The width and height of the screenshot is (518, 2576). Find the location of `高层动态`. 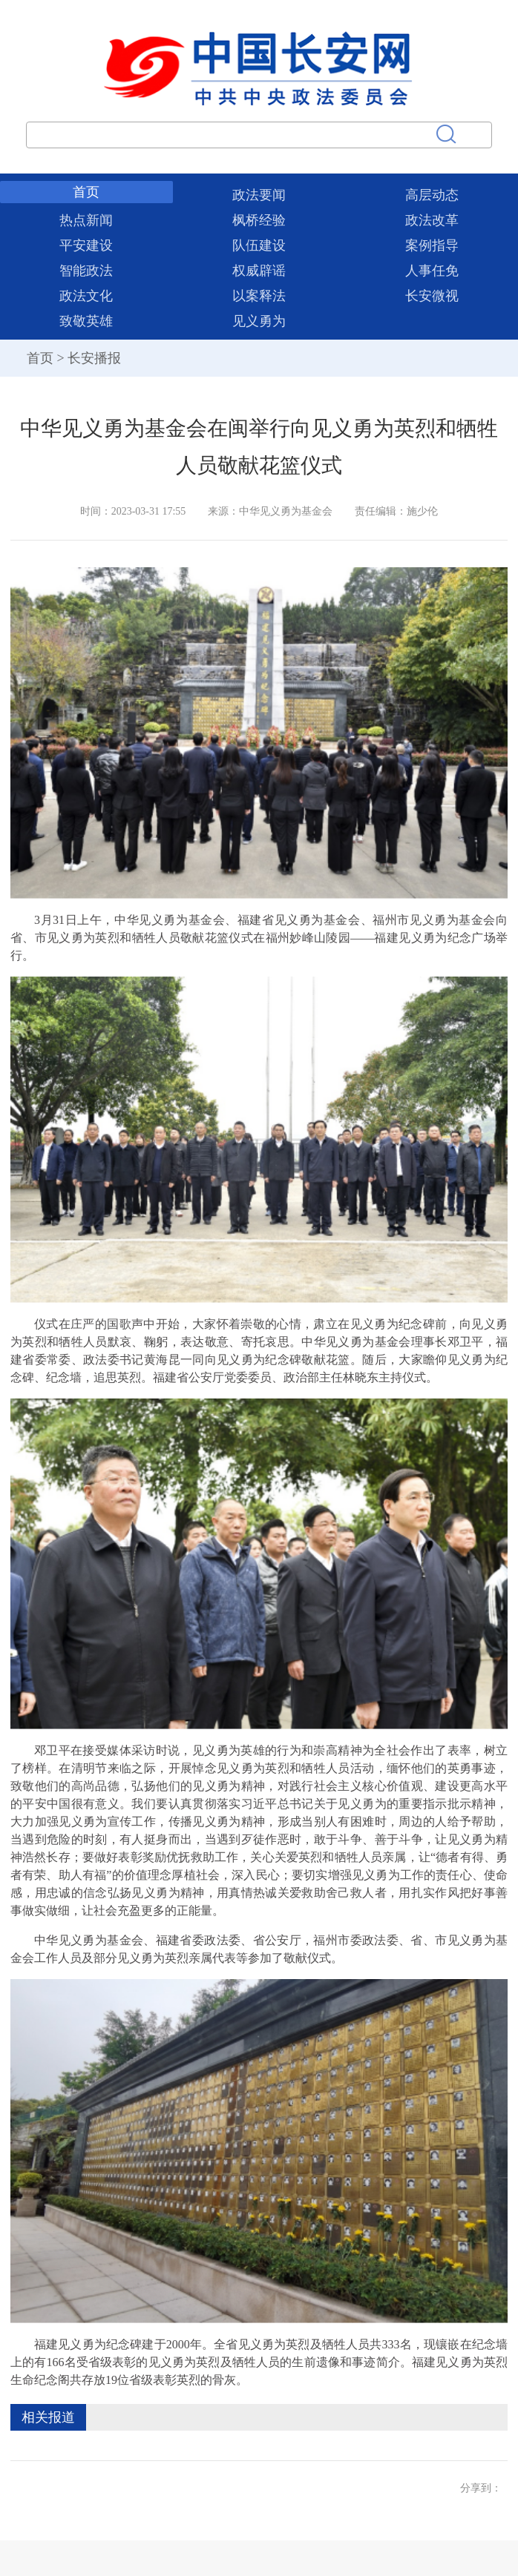

高层动态 is located at coordinates (432, 195).